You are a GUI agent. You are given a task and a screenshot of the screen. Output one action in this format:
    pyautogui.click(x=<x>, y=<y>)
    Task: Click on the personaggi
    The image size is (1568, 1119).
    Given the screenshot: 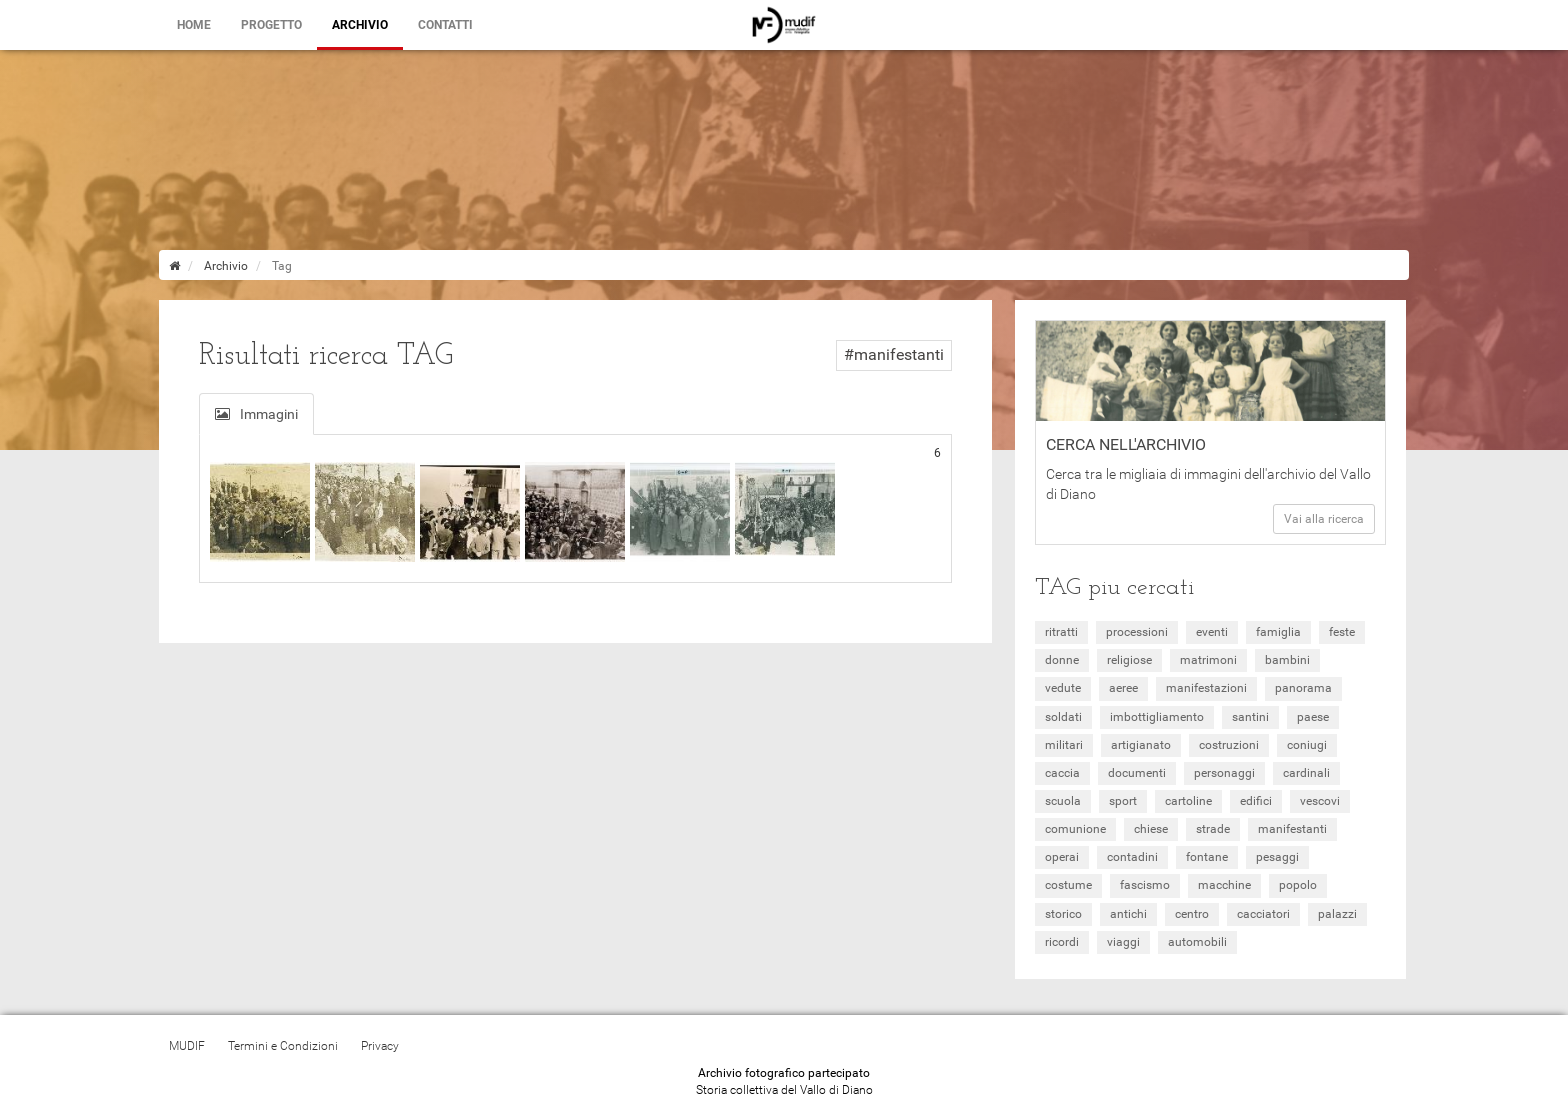 What is the action you would take?
    pyautogui.click(x=1224, y=773)
    